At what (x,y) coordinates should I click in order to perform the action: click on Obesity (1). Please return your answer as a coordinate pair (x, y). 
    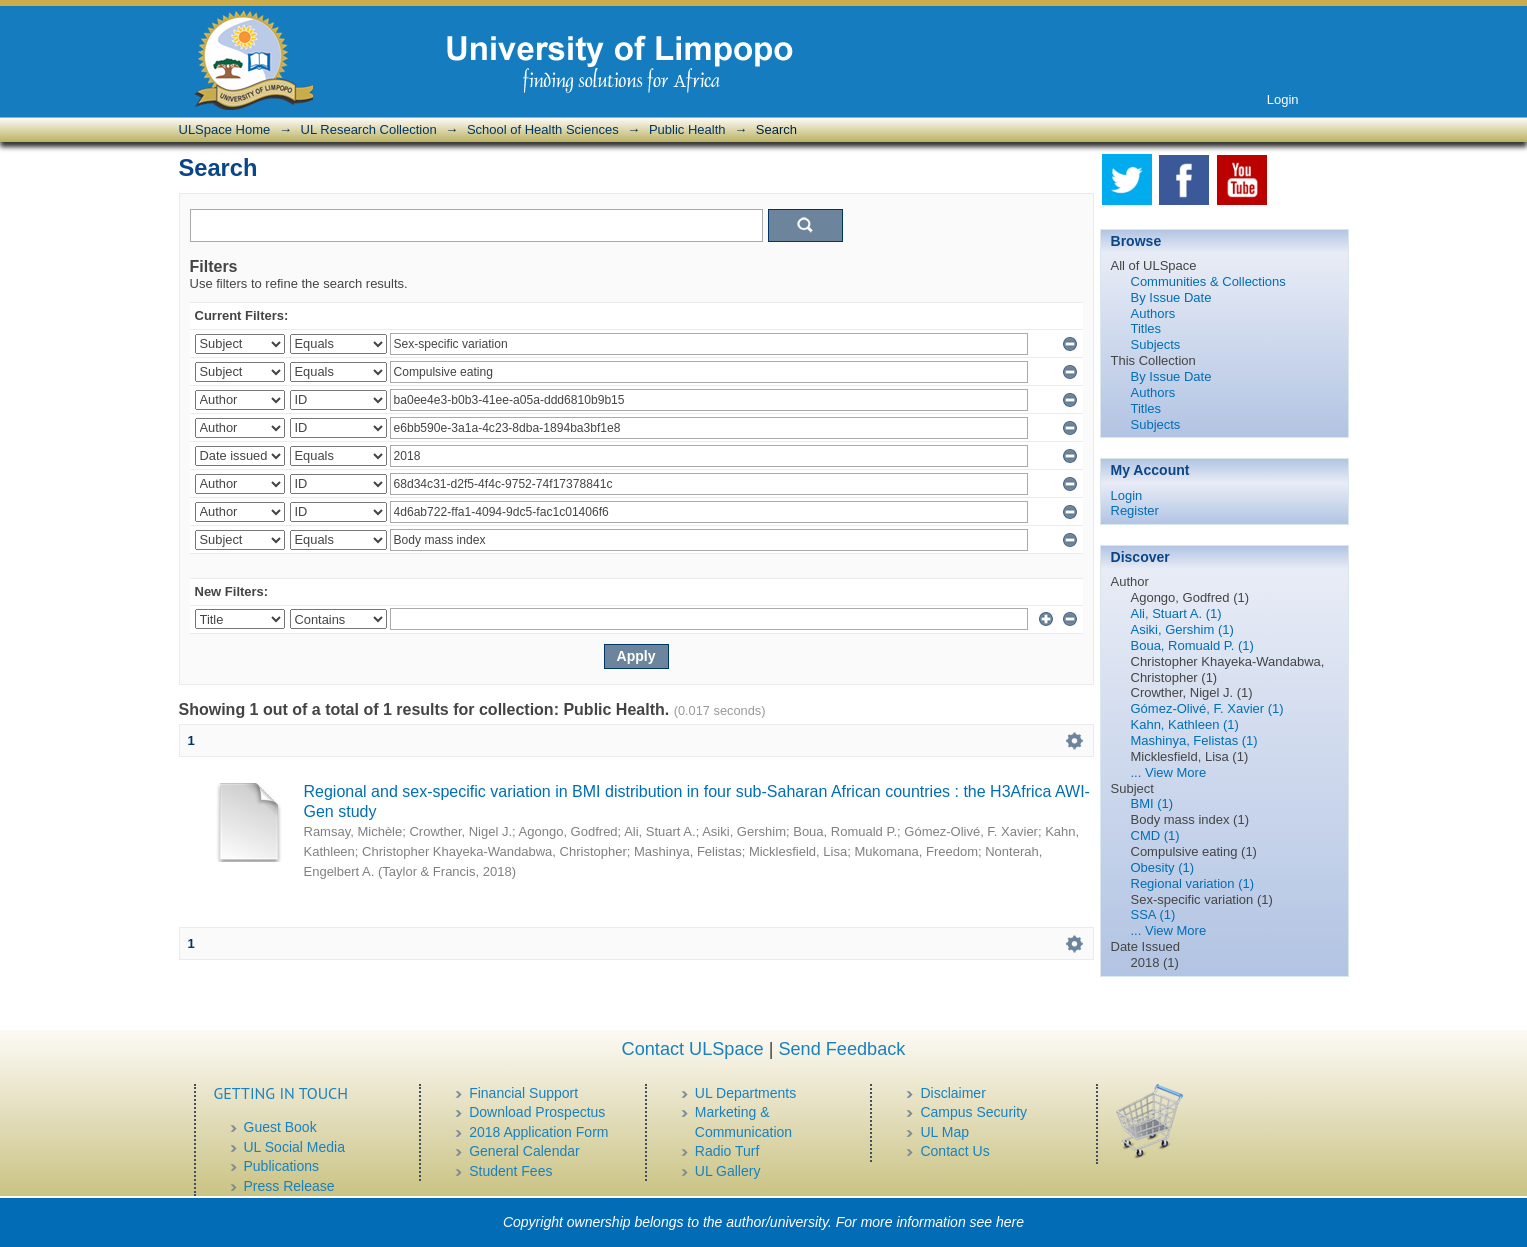
    Looking at the image, I should click on (1163, 867).